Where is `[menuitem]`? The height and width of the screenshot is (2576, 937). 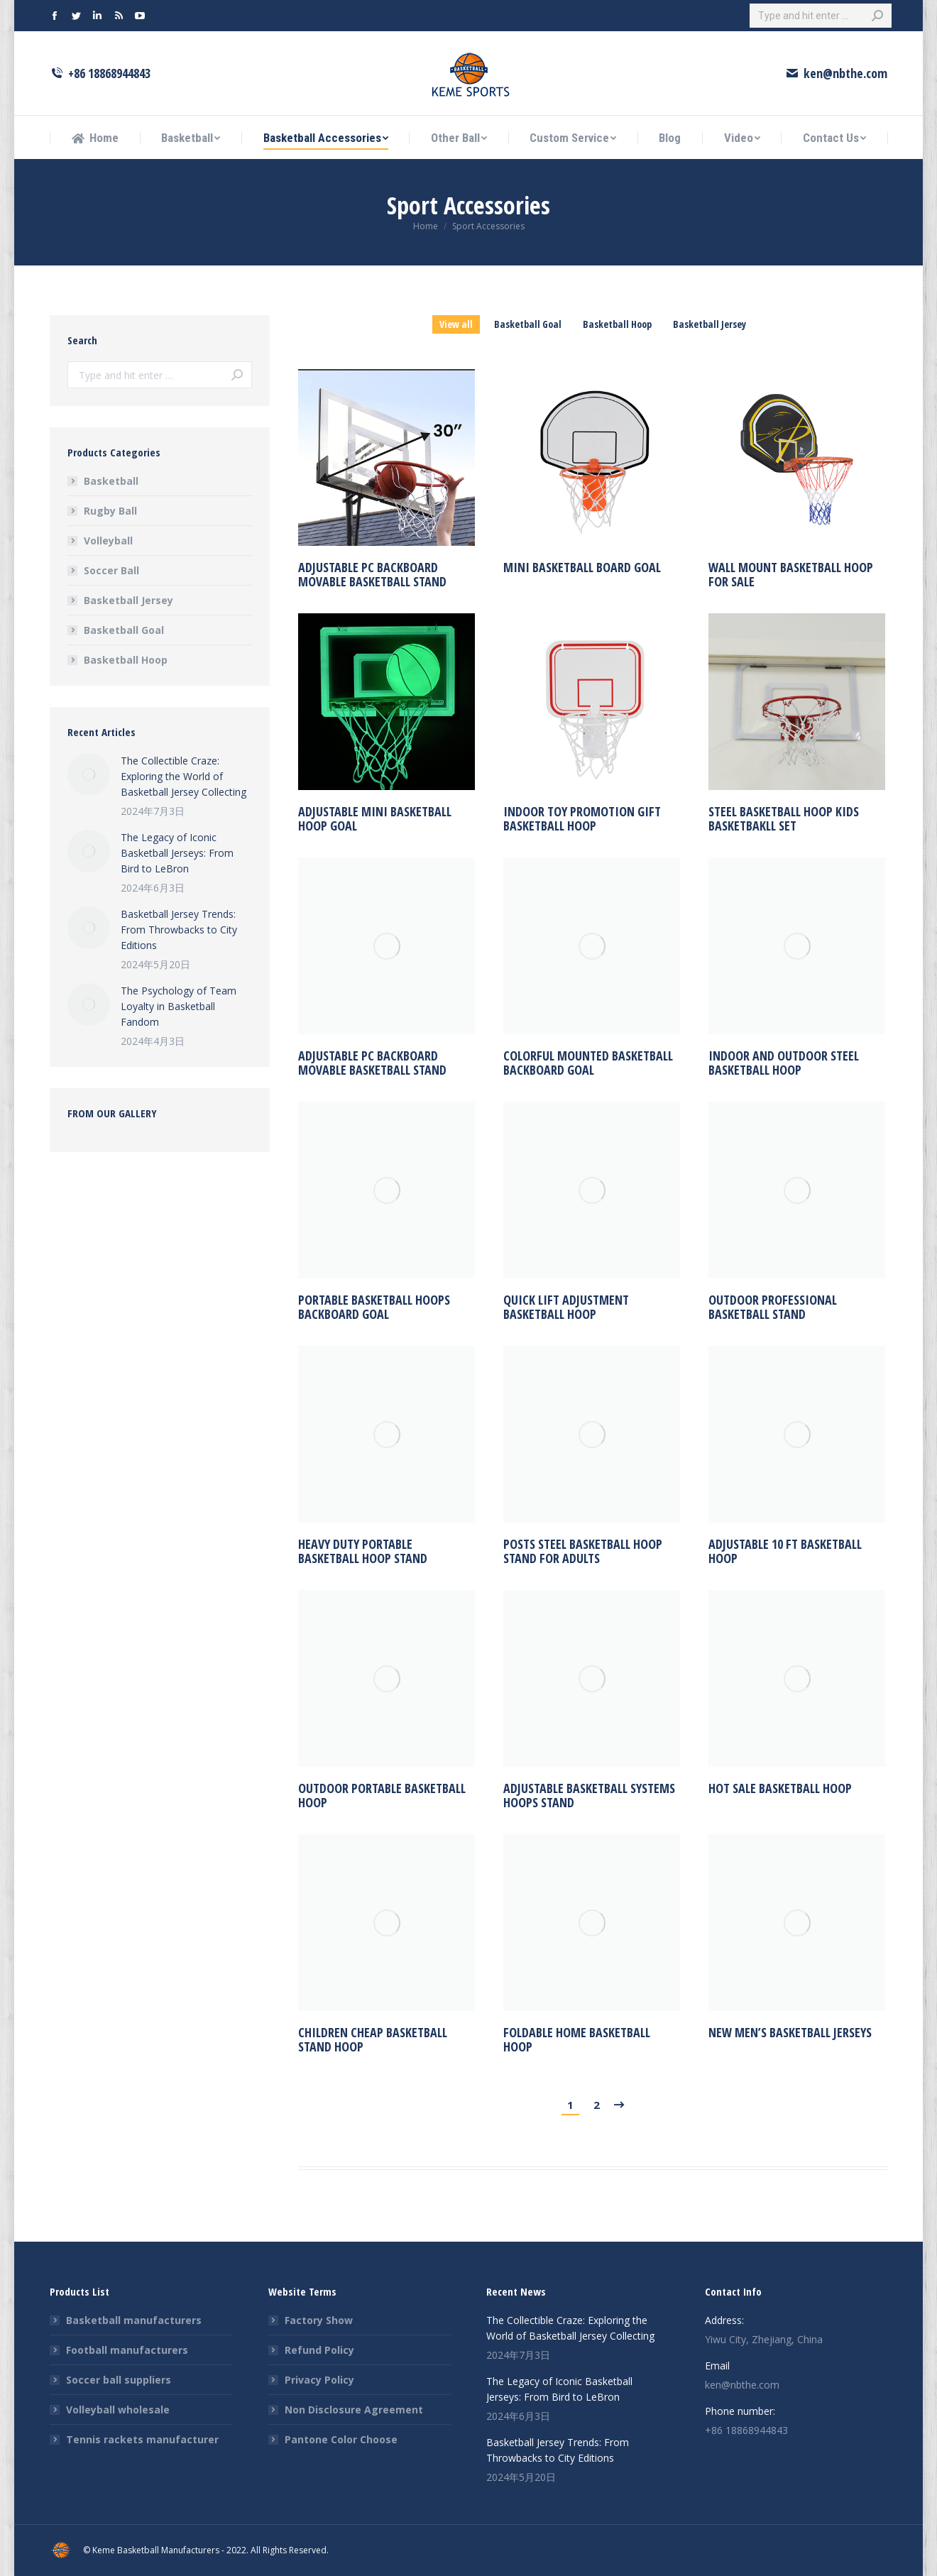
[menuitem] is located at coordinates (95, 138).